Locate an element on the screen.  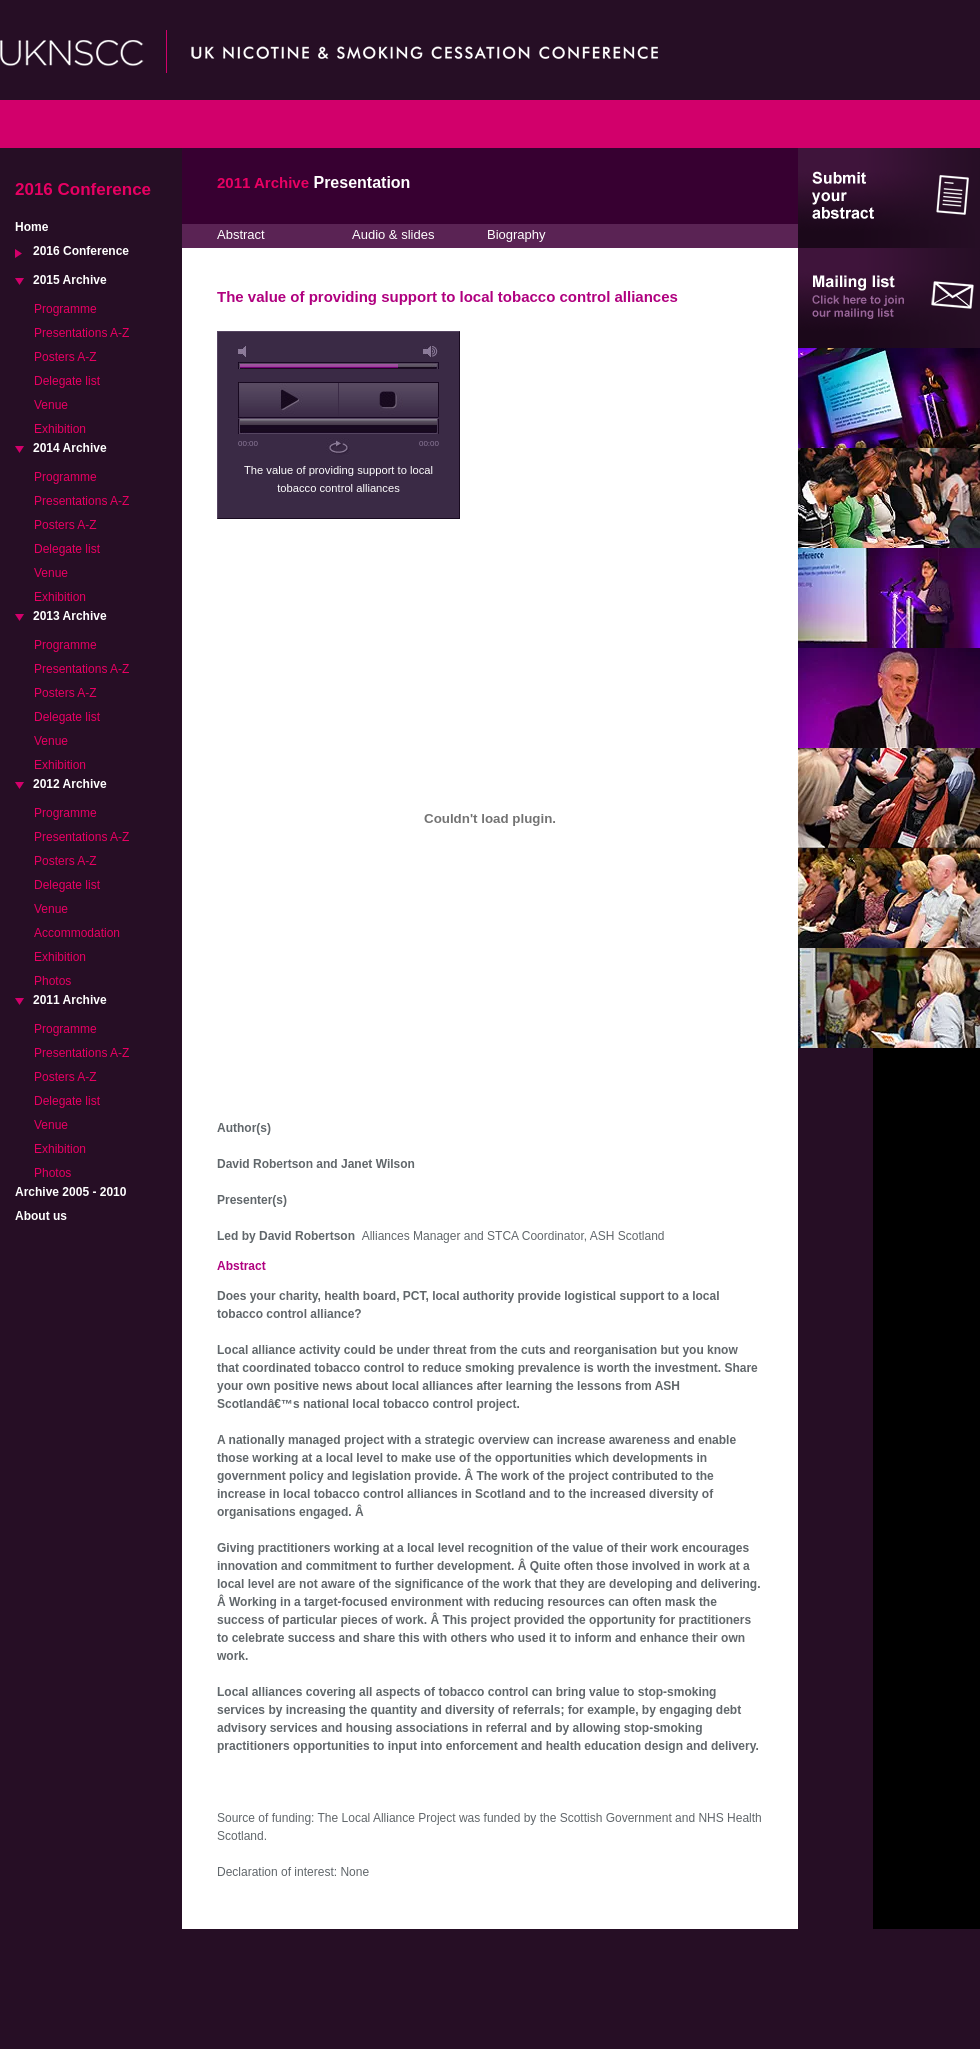
Accommodation is located at coordinates (77, 933).